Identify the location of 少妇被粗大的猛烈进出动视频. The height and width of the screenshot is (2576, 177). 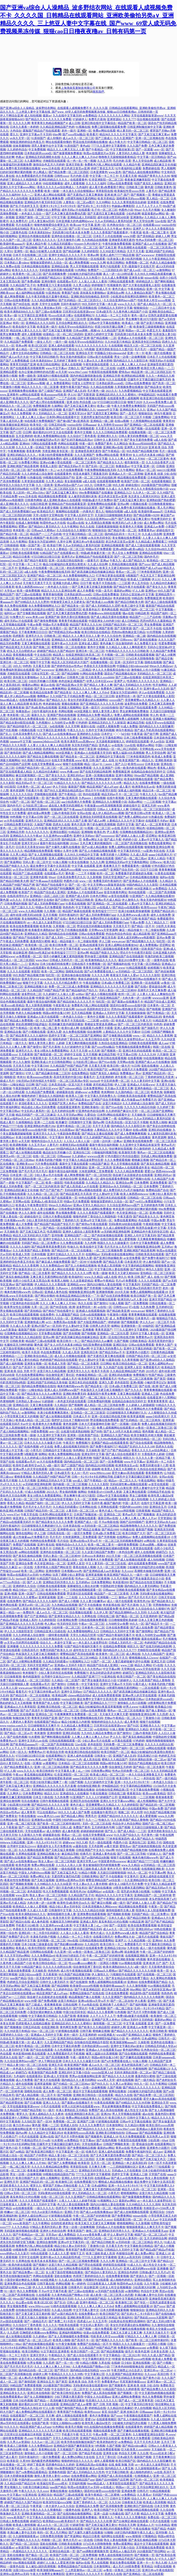
(145, 1567).